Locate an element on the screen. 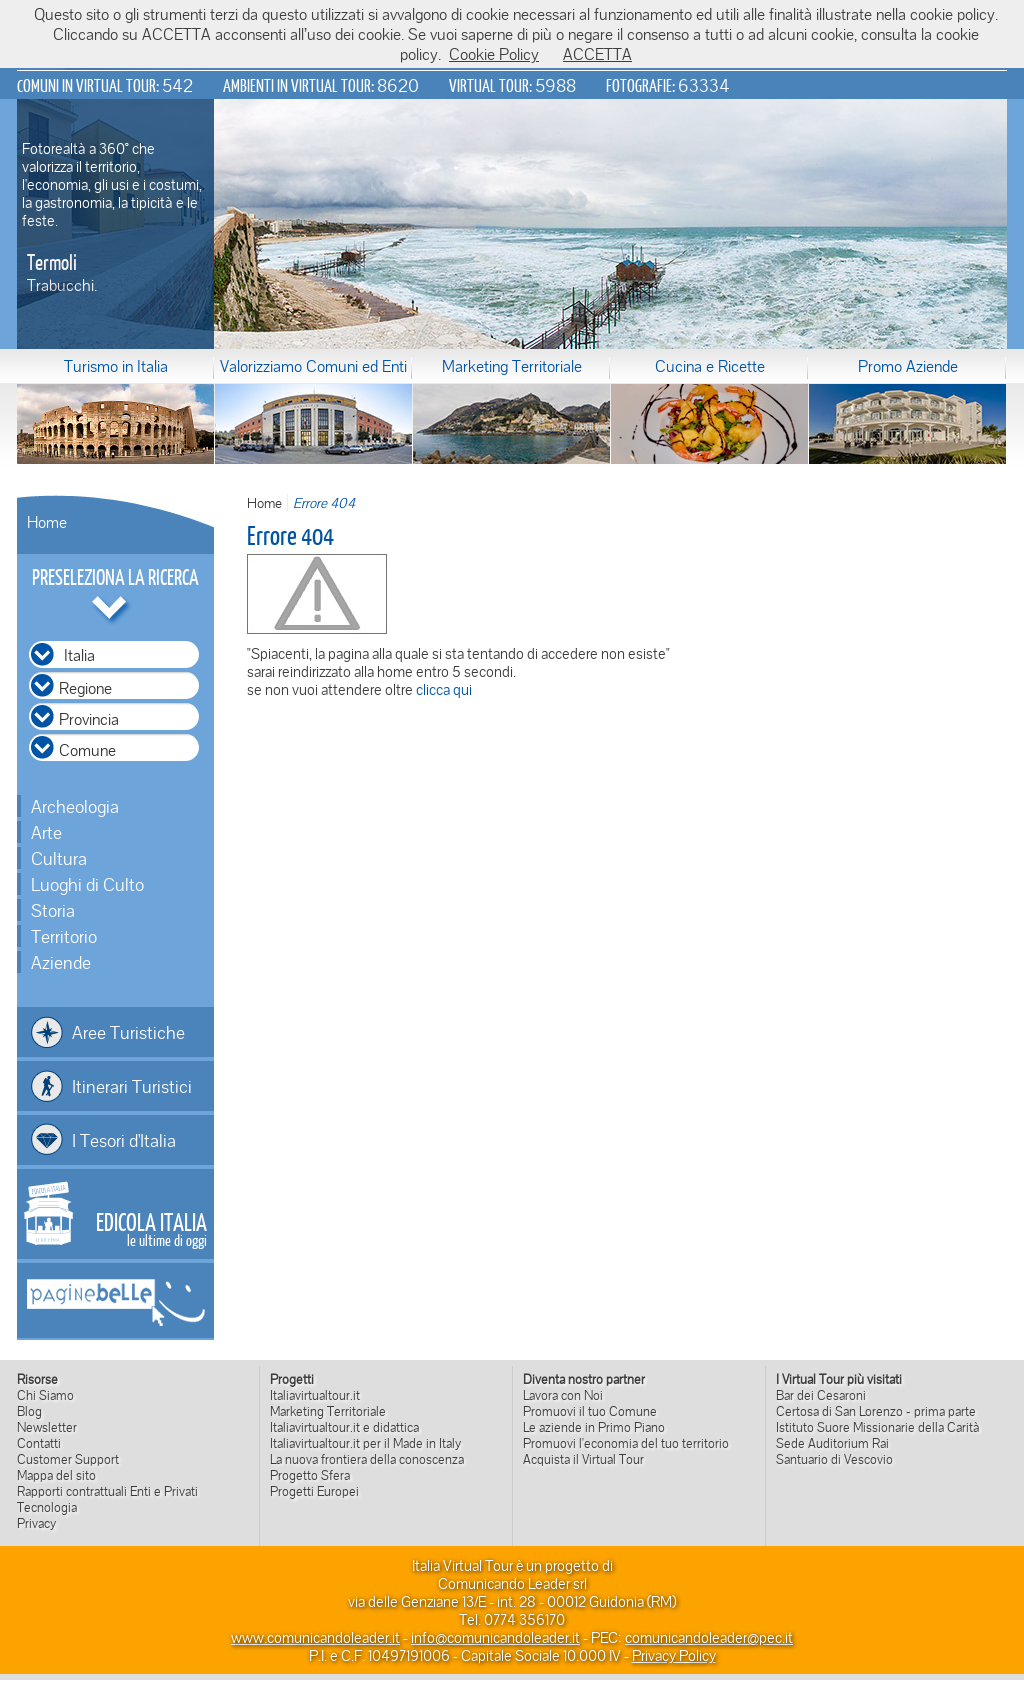 The height and width of the screenshot is (1682, 1024). Mappa del sito is located at coordinates (56, 1475).